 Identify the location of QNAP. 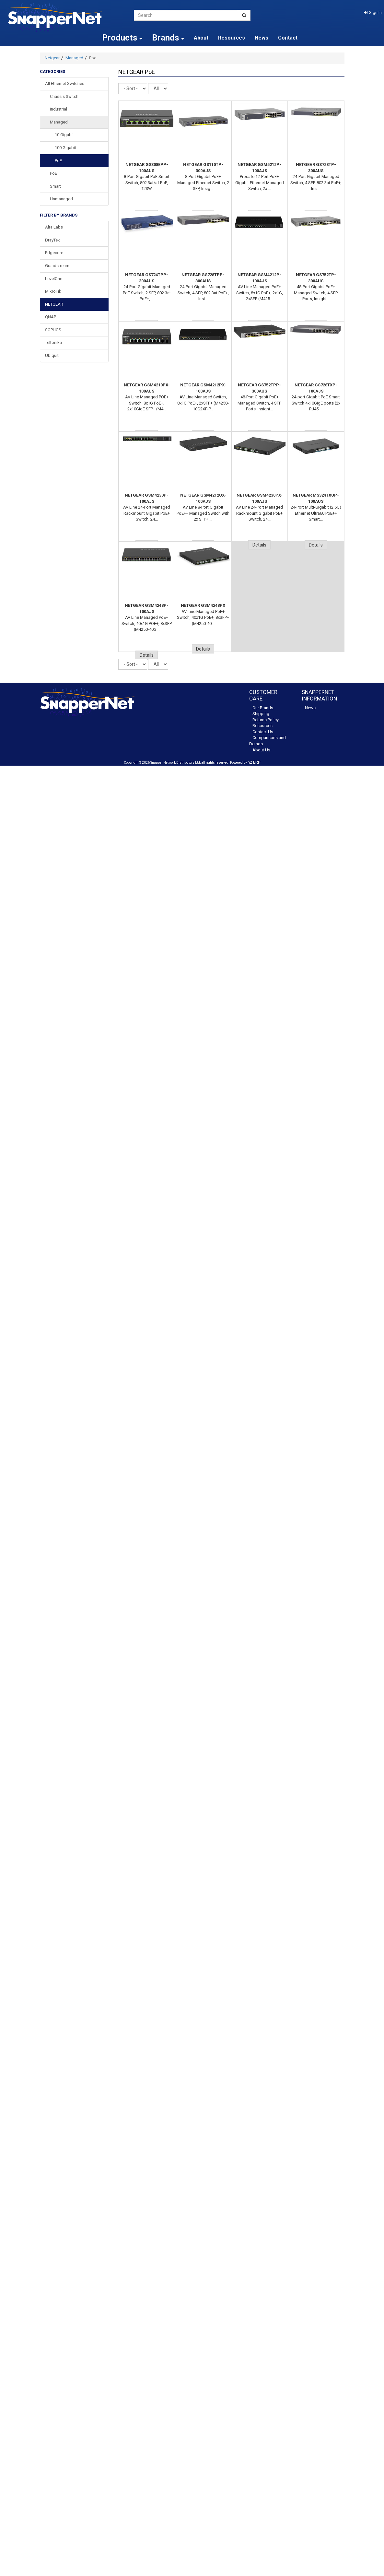
(50, 316).